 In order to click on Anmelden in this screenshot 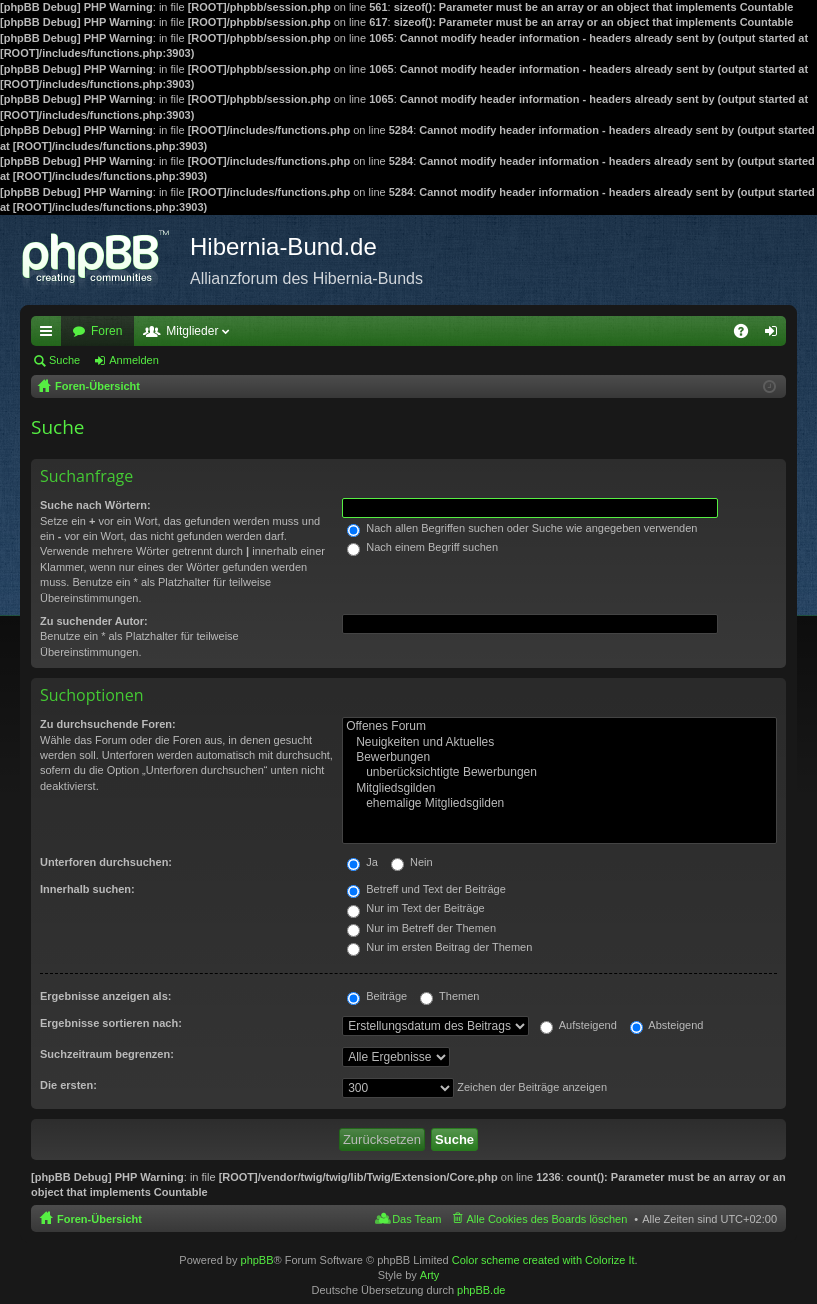, I will do `click(134, 360)`.